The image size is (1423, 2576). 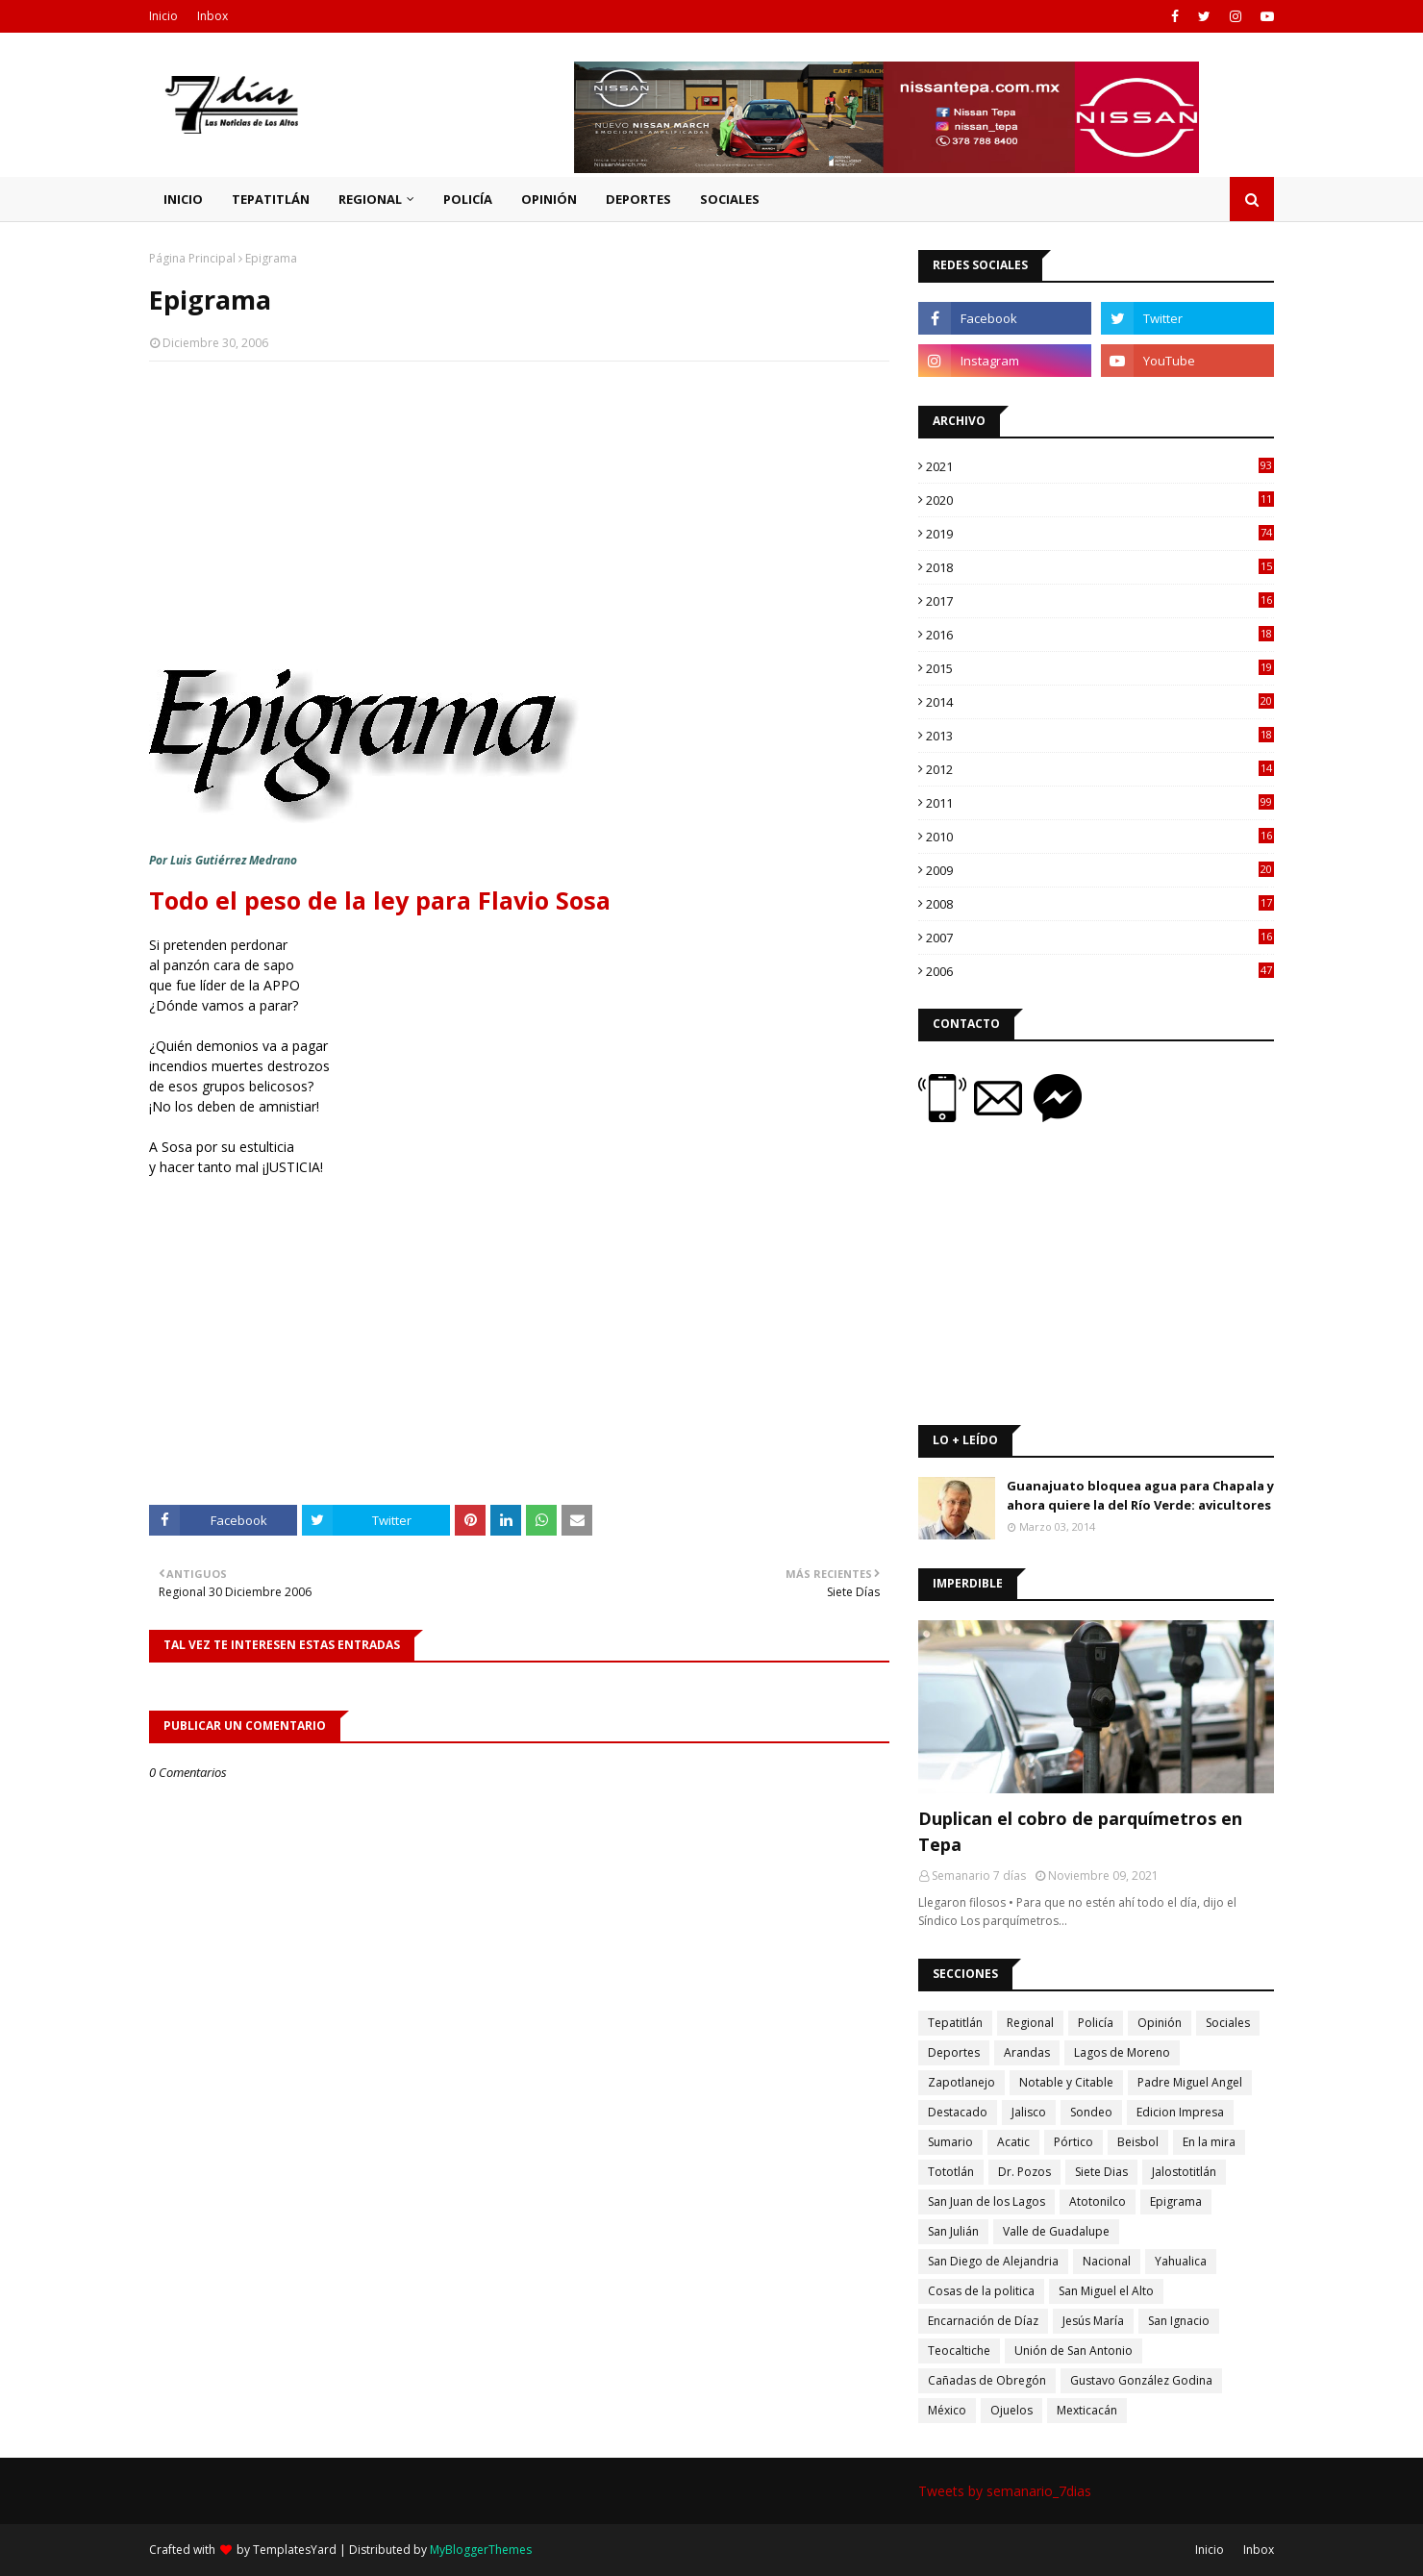 I want to click on San Diego de Alejandria, so click(x=993, y=2261).